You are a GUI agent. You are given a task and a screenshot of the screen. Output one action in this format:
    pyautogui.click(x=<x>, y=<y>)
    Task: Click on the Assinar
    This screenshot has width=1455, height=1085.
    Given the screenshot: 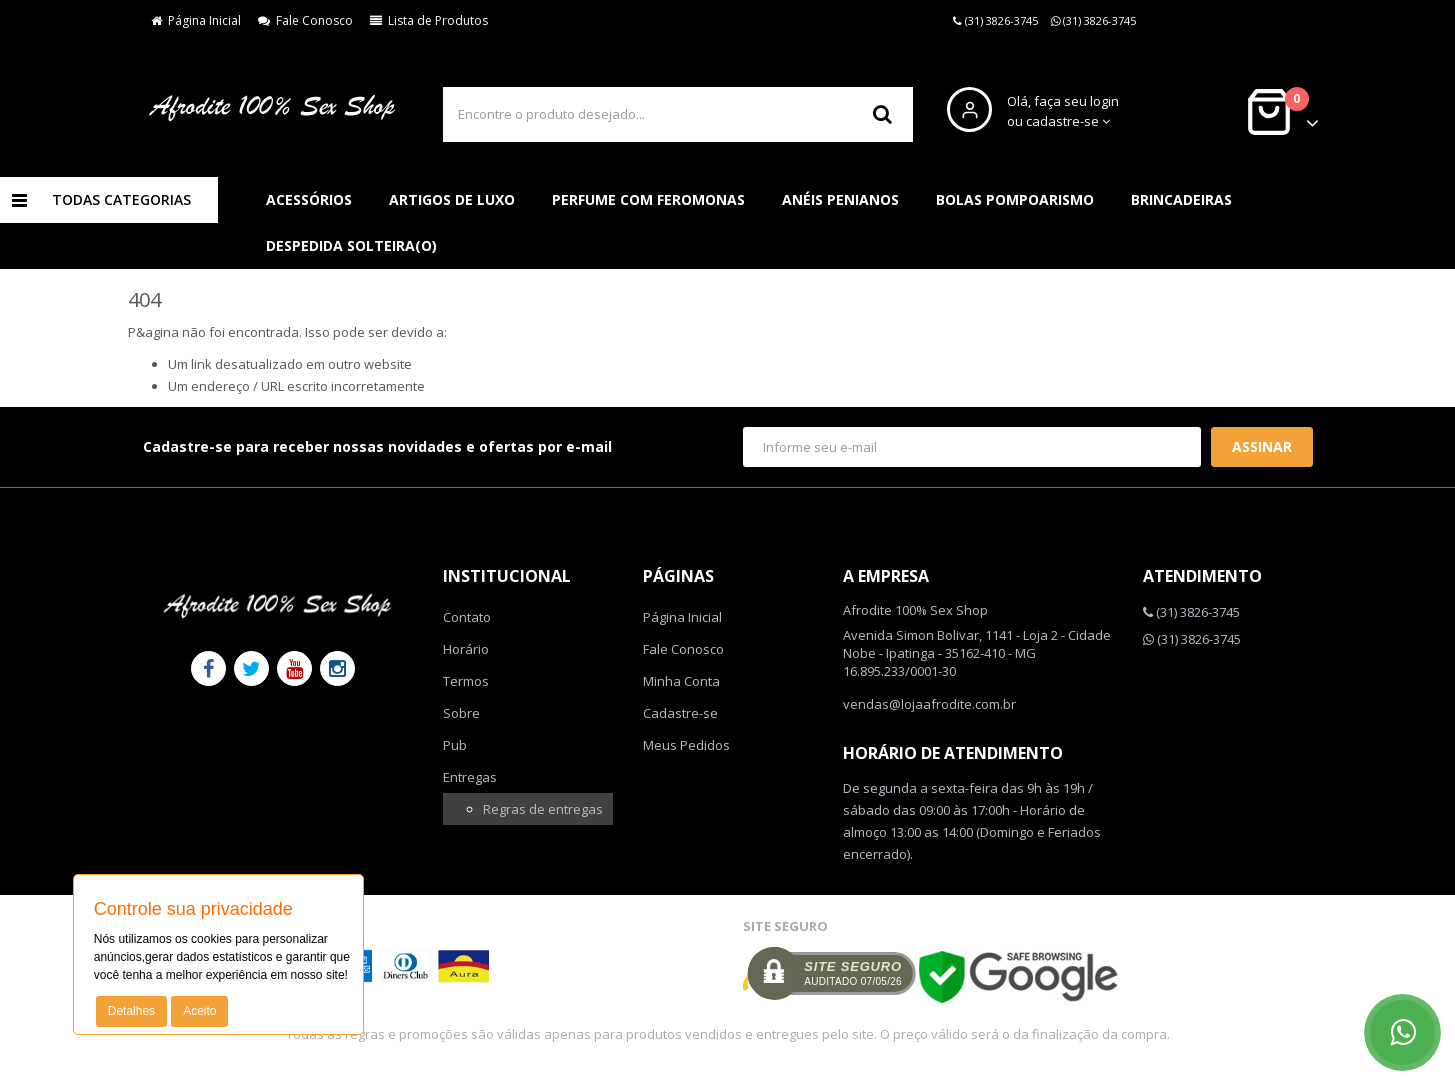 What is the action you would take?
    pyautogui.click(x=1262, y=446)
    